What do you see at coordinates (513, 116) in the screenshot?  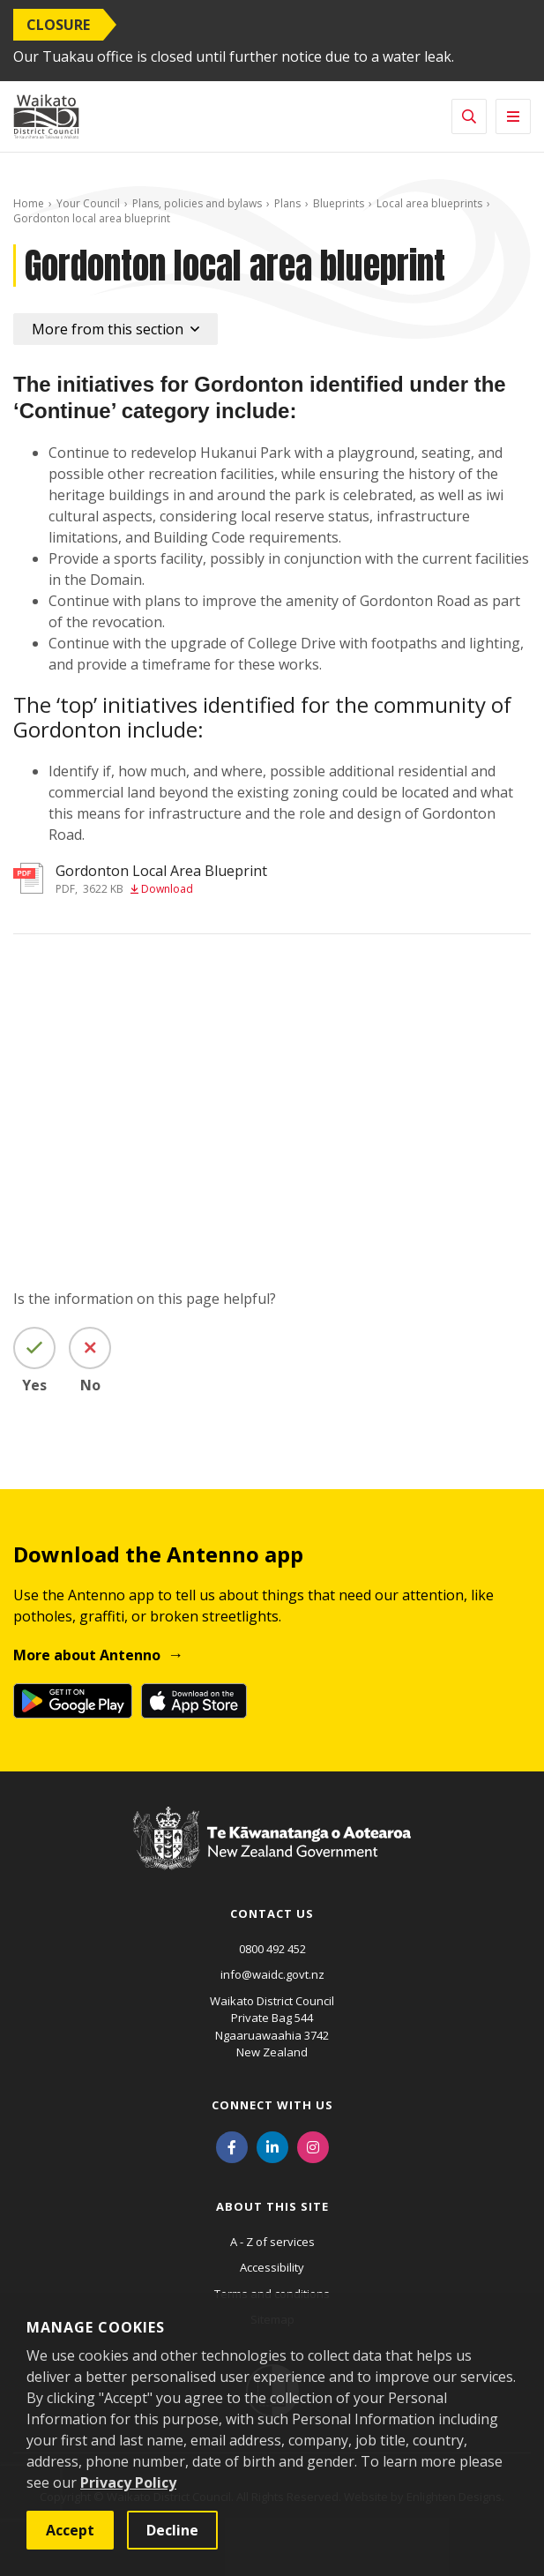 I see `[Toggle navigation]` at bounding box center [513, 116].